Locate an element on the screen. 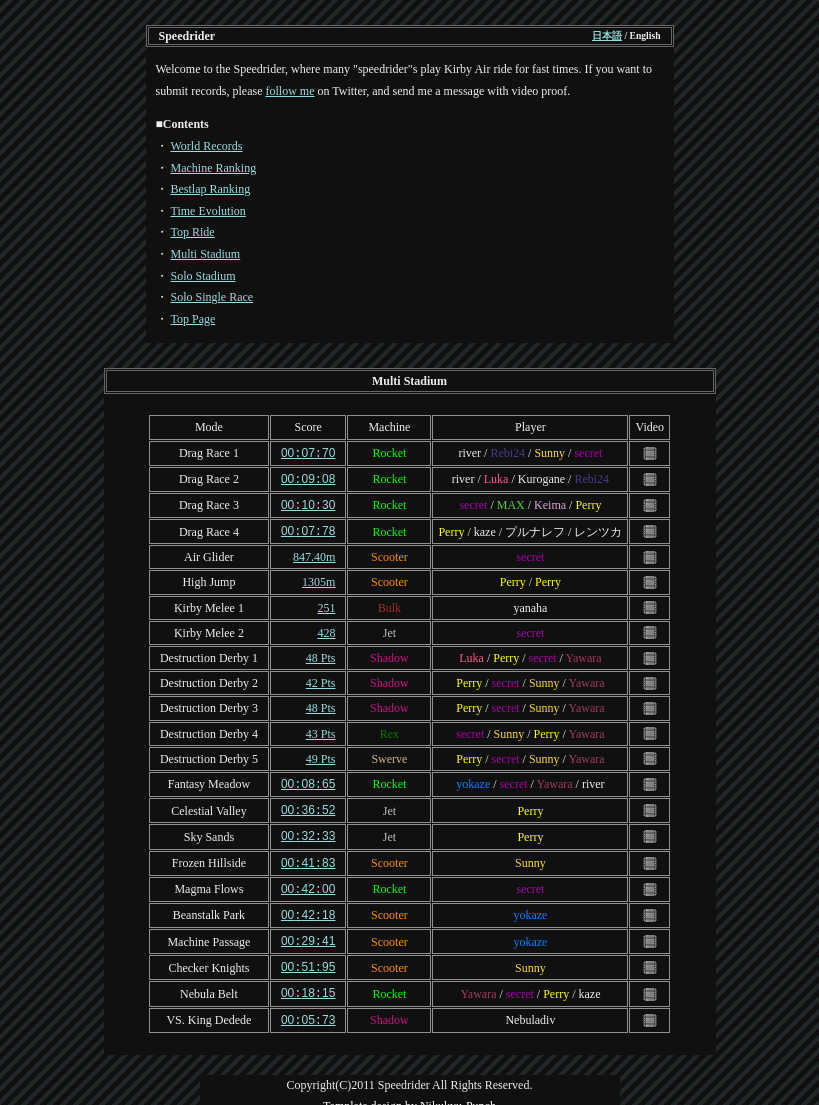  Nebuladiv is located at coordinates (530, 1007).